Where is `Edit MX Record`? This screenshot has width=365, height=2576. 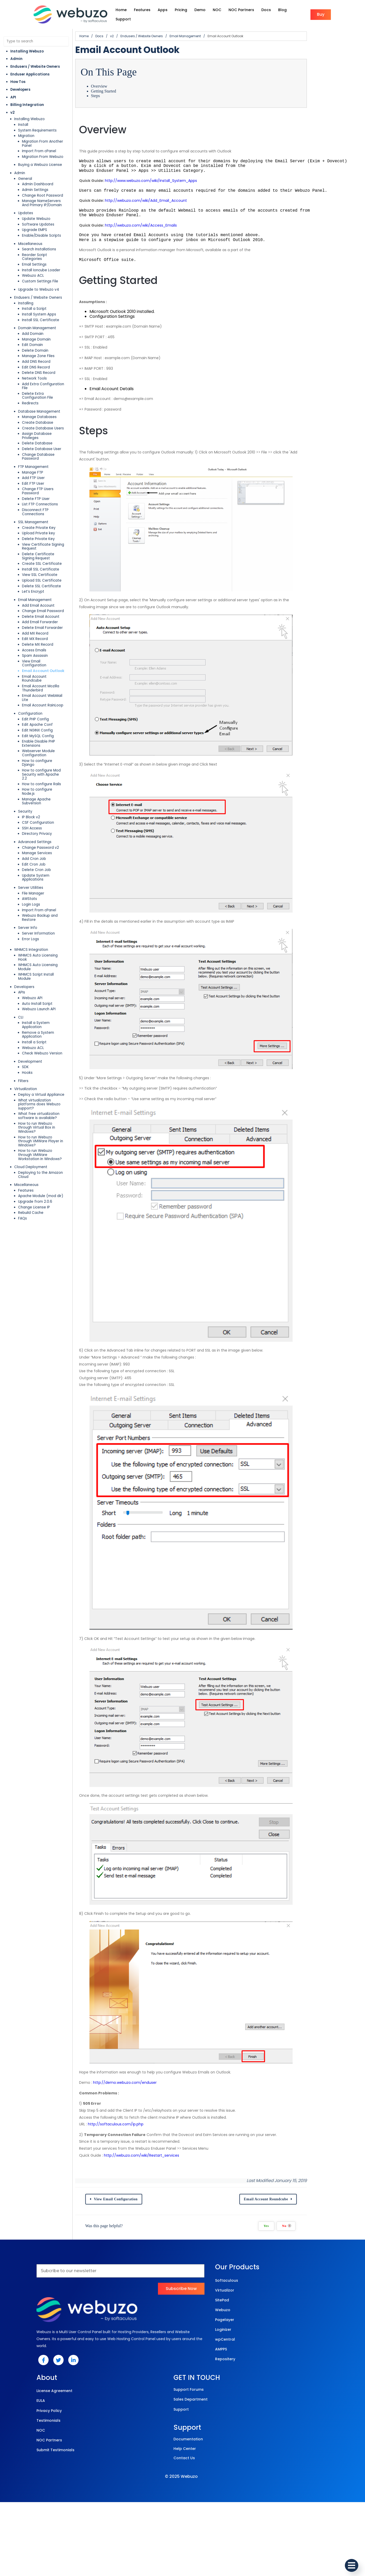
Edit MX Record is located at coordinates (35, 597).